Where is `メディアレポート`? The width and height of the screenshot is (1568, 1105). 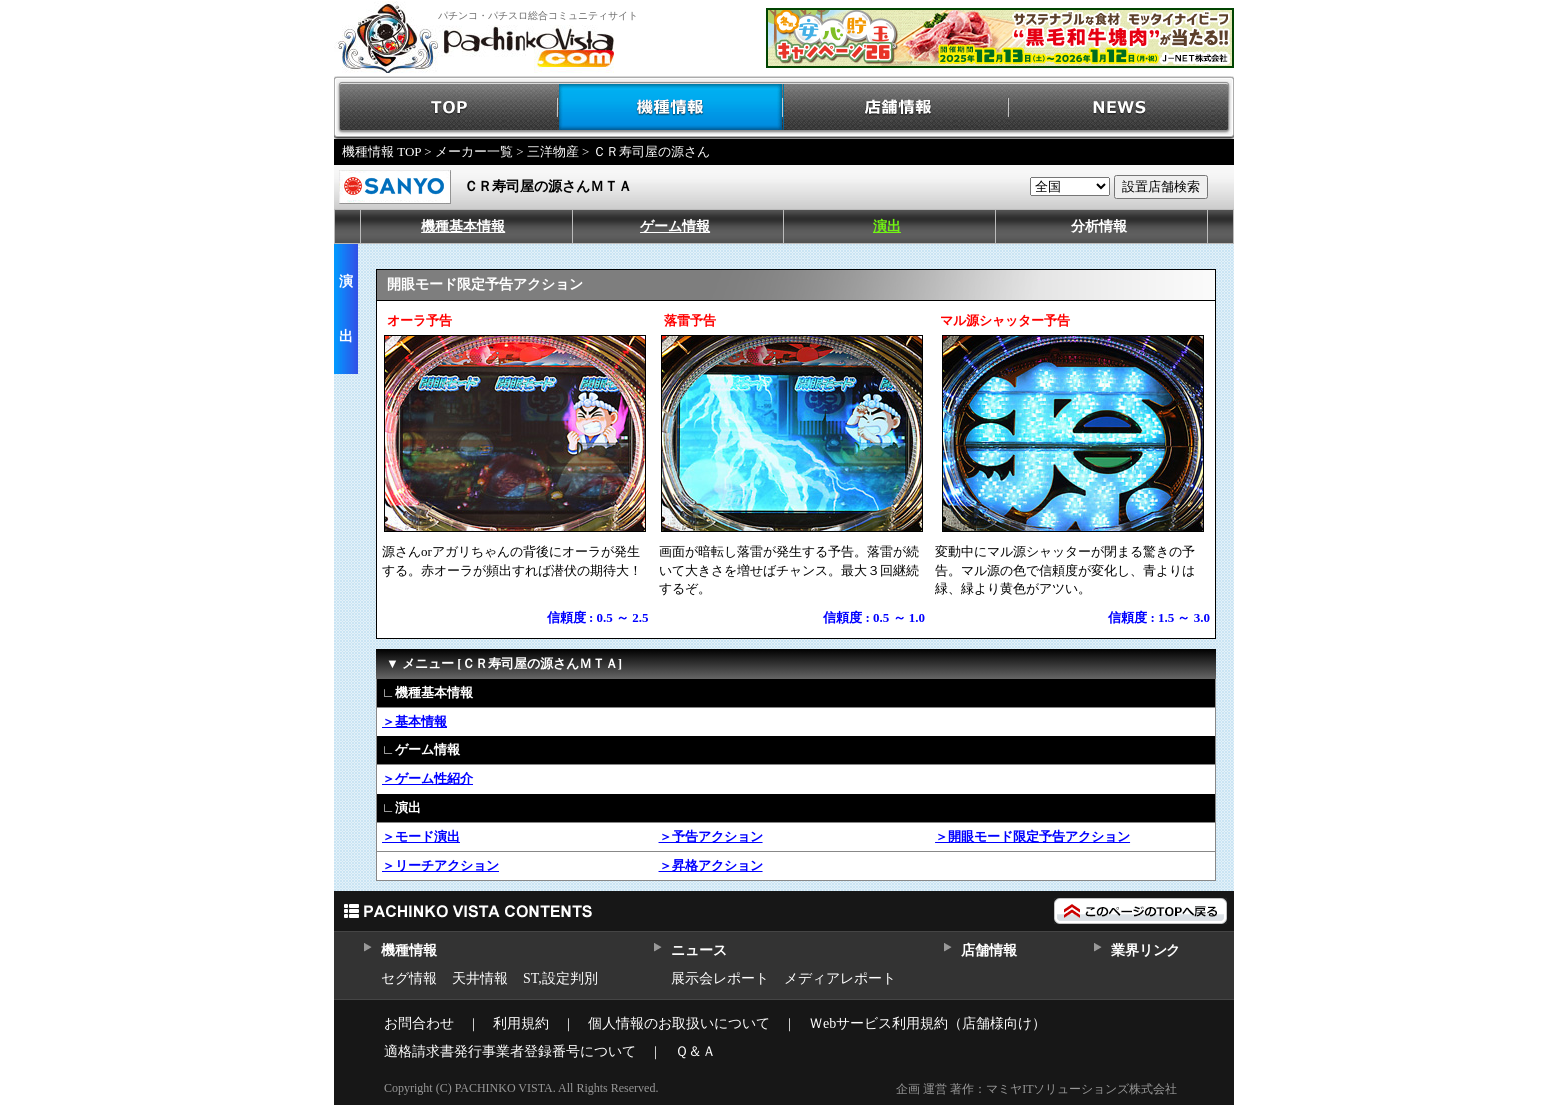
メディアレポート is located at coordinates (840, 978).